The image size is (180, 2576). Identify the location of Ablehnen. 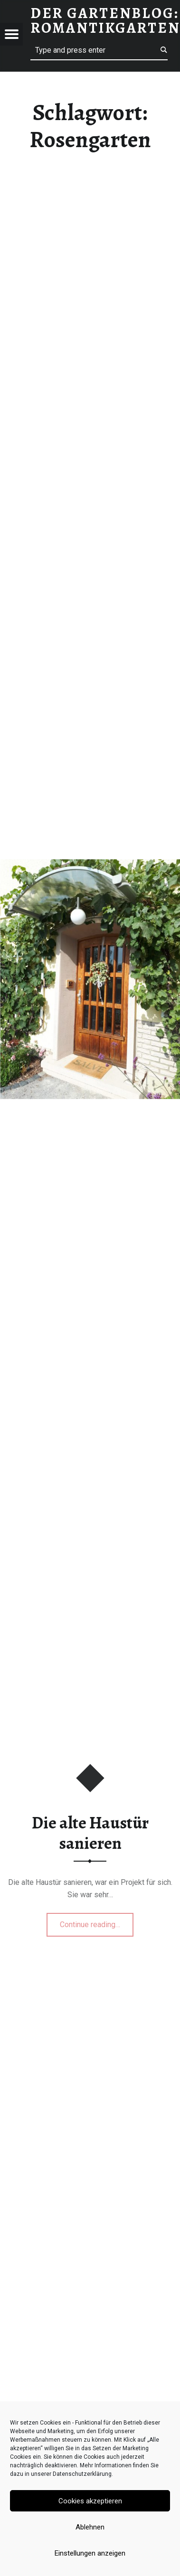
(90, 2527).